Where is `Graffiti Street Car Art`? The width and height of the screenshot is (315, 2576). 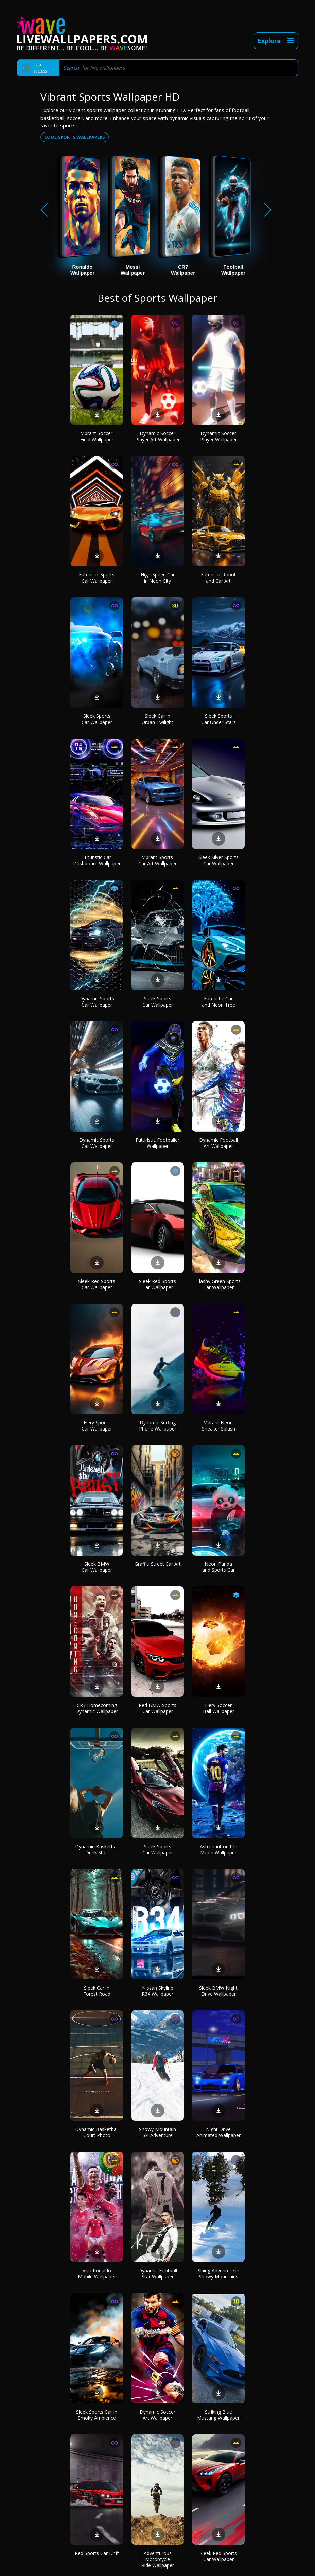 Graffiti Street Car Art is located at coordinates (158, 1564).